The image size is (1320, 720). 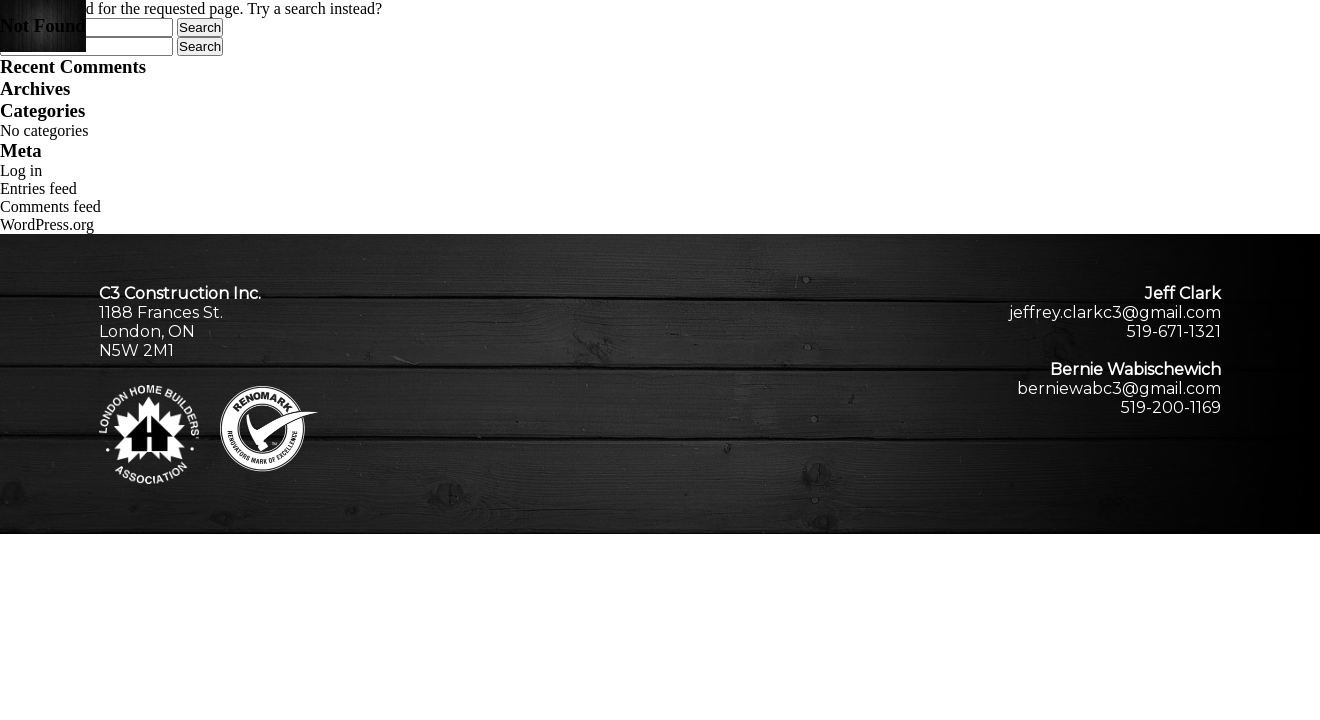 I want to click on Entries feed, so click(x=38, y=188).